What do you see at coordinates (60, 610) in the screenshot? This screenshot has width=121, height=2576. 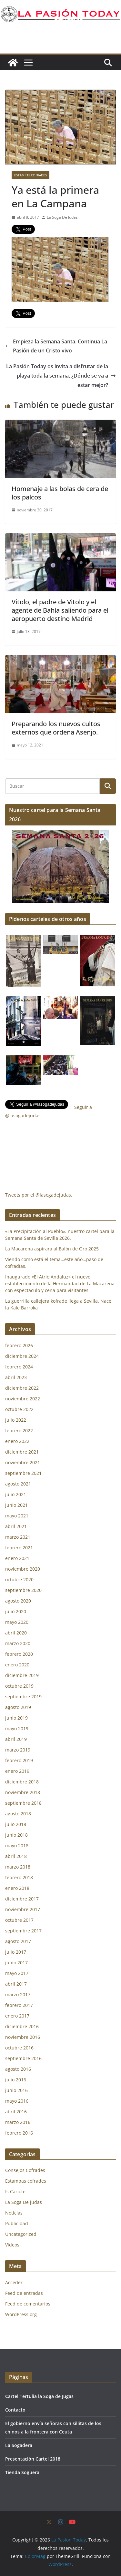 I see `Vitolo, el padre de Vitolo y el agente de Bahía saliendo para el aeropuerto destino Madrid` at bounding box center [60, 610].